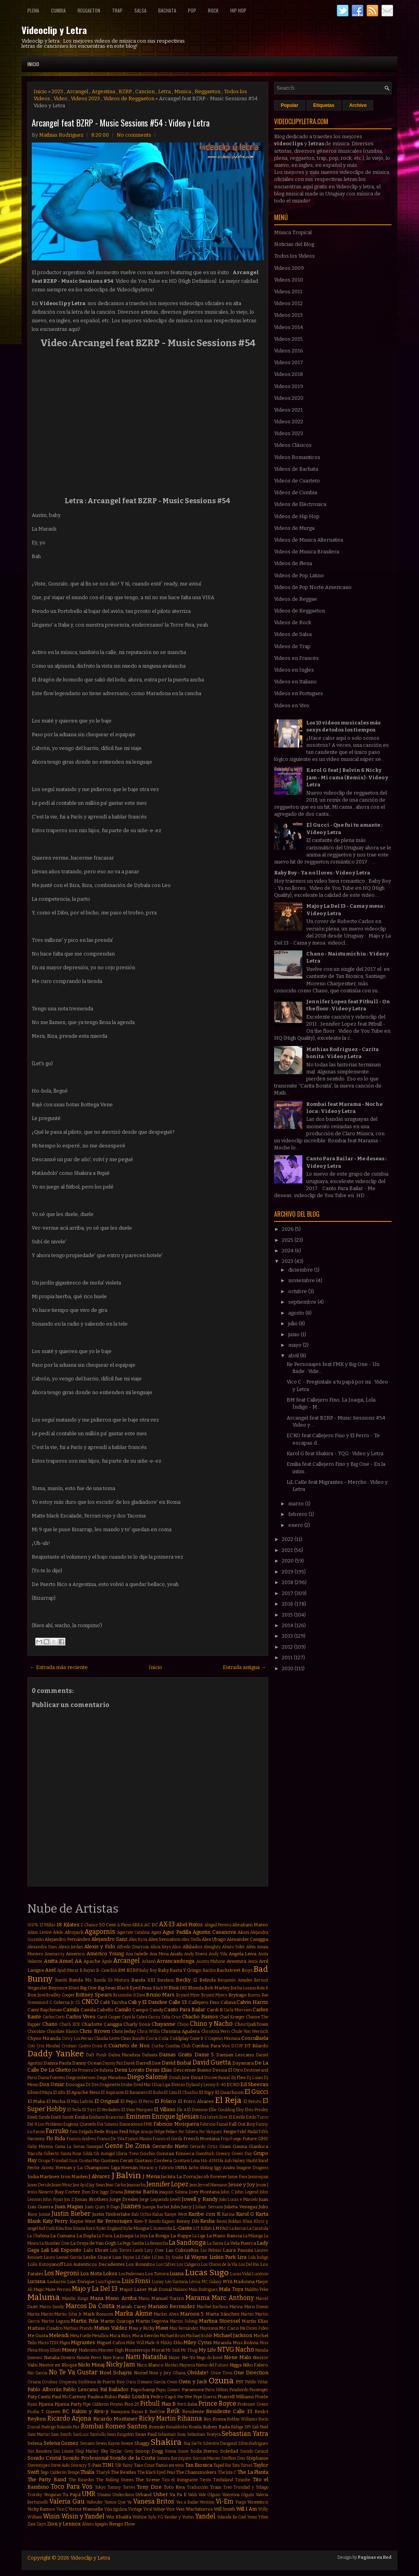 Image resolution: width=419 pixels, height=2576 pixels. I want to click on Manuel Turizo, so click(167, 2298).